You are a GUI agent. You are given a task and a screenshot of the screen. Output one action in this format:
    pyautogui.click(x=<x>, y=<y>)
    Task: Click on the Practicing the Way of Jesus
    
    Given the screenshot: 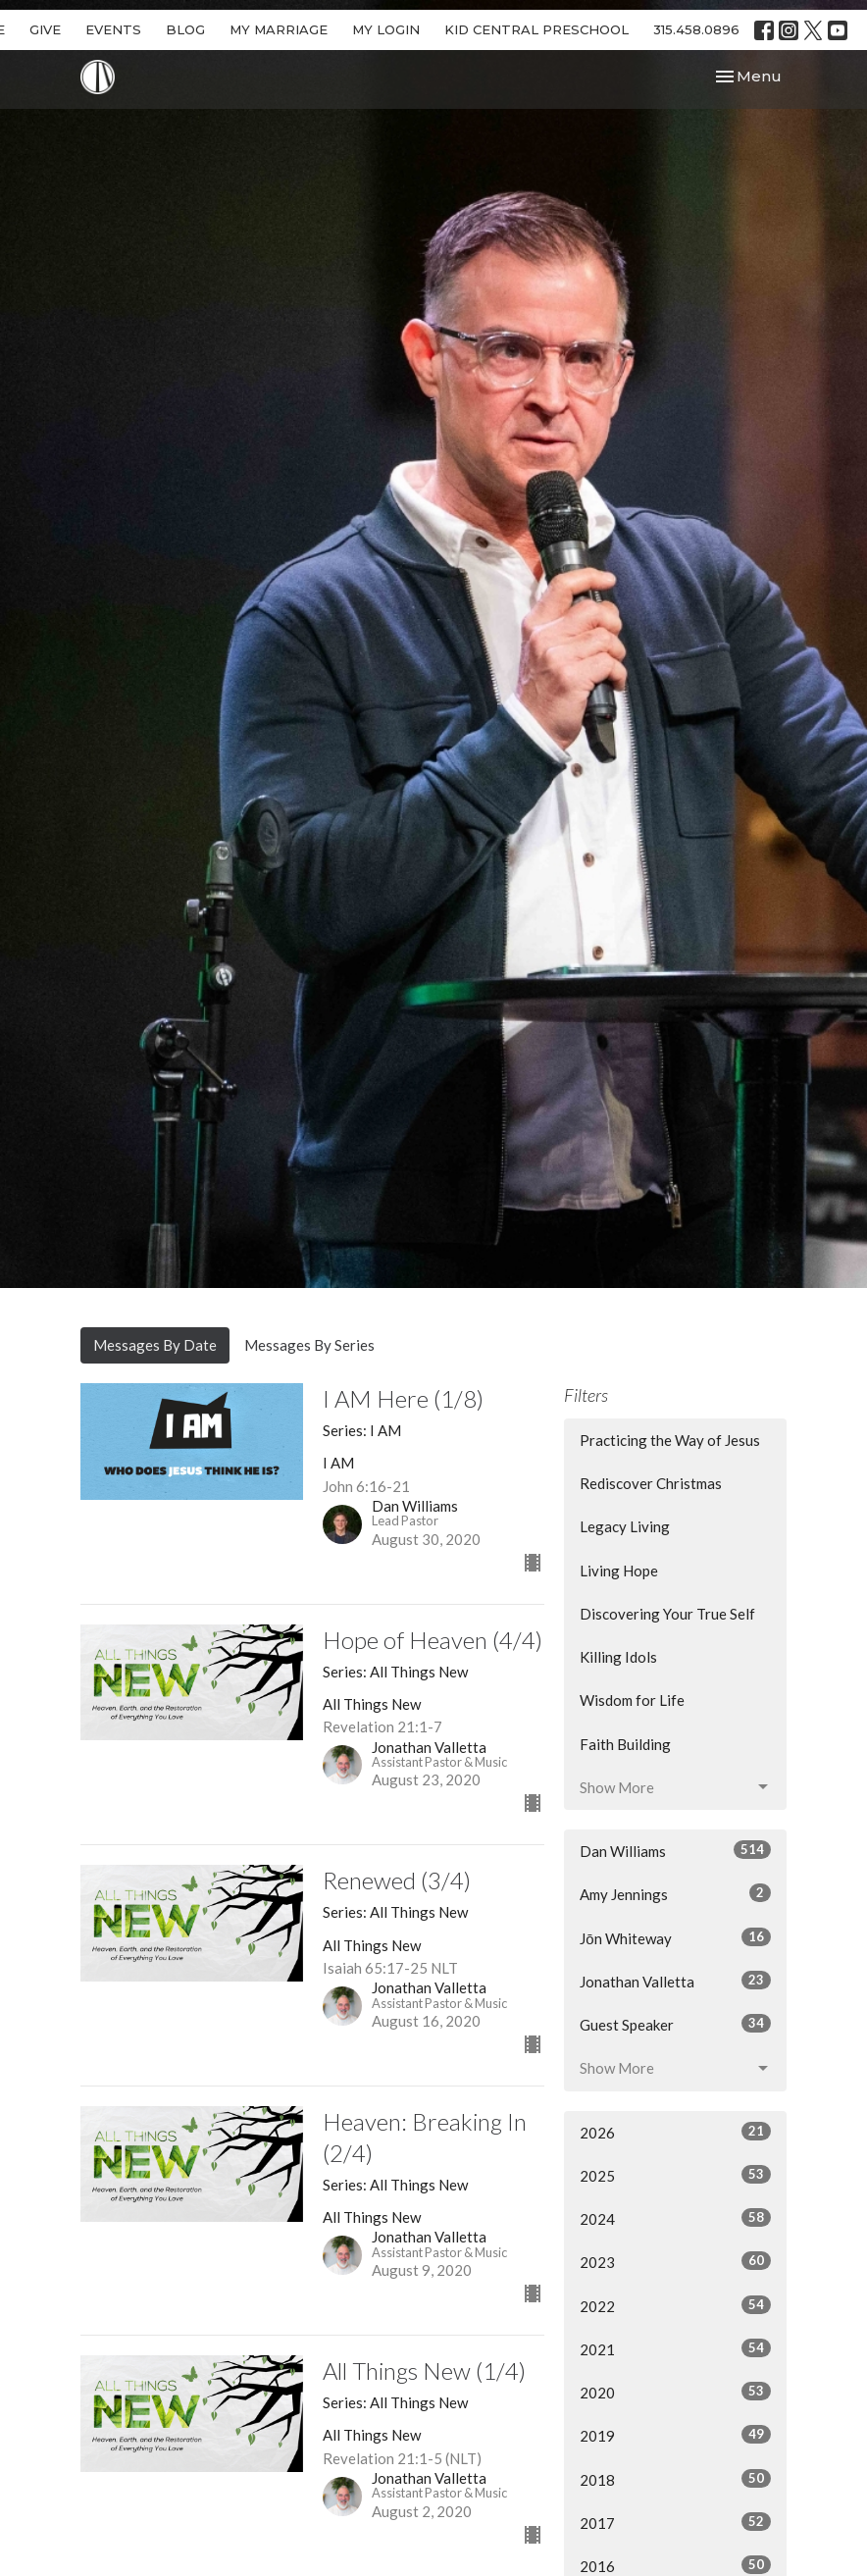 What is the action you would take?
    pyautogui.click(x=670, y=1440)
    